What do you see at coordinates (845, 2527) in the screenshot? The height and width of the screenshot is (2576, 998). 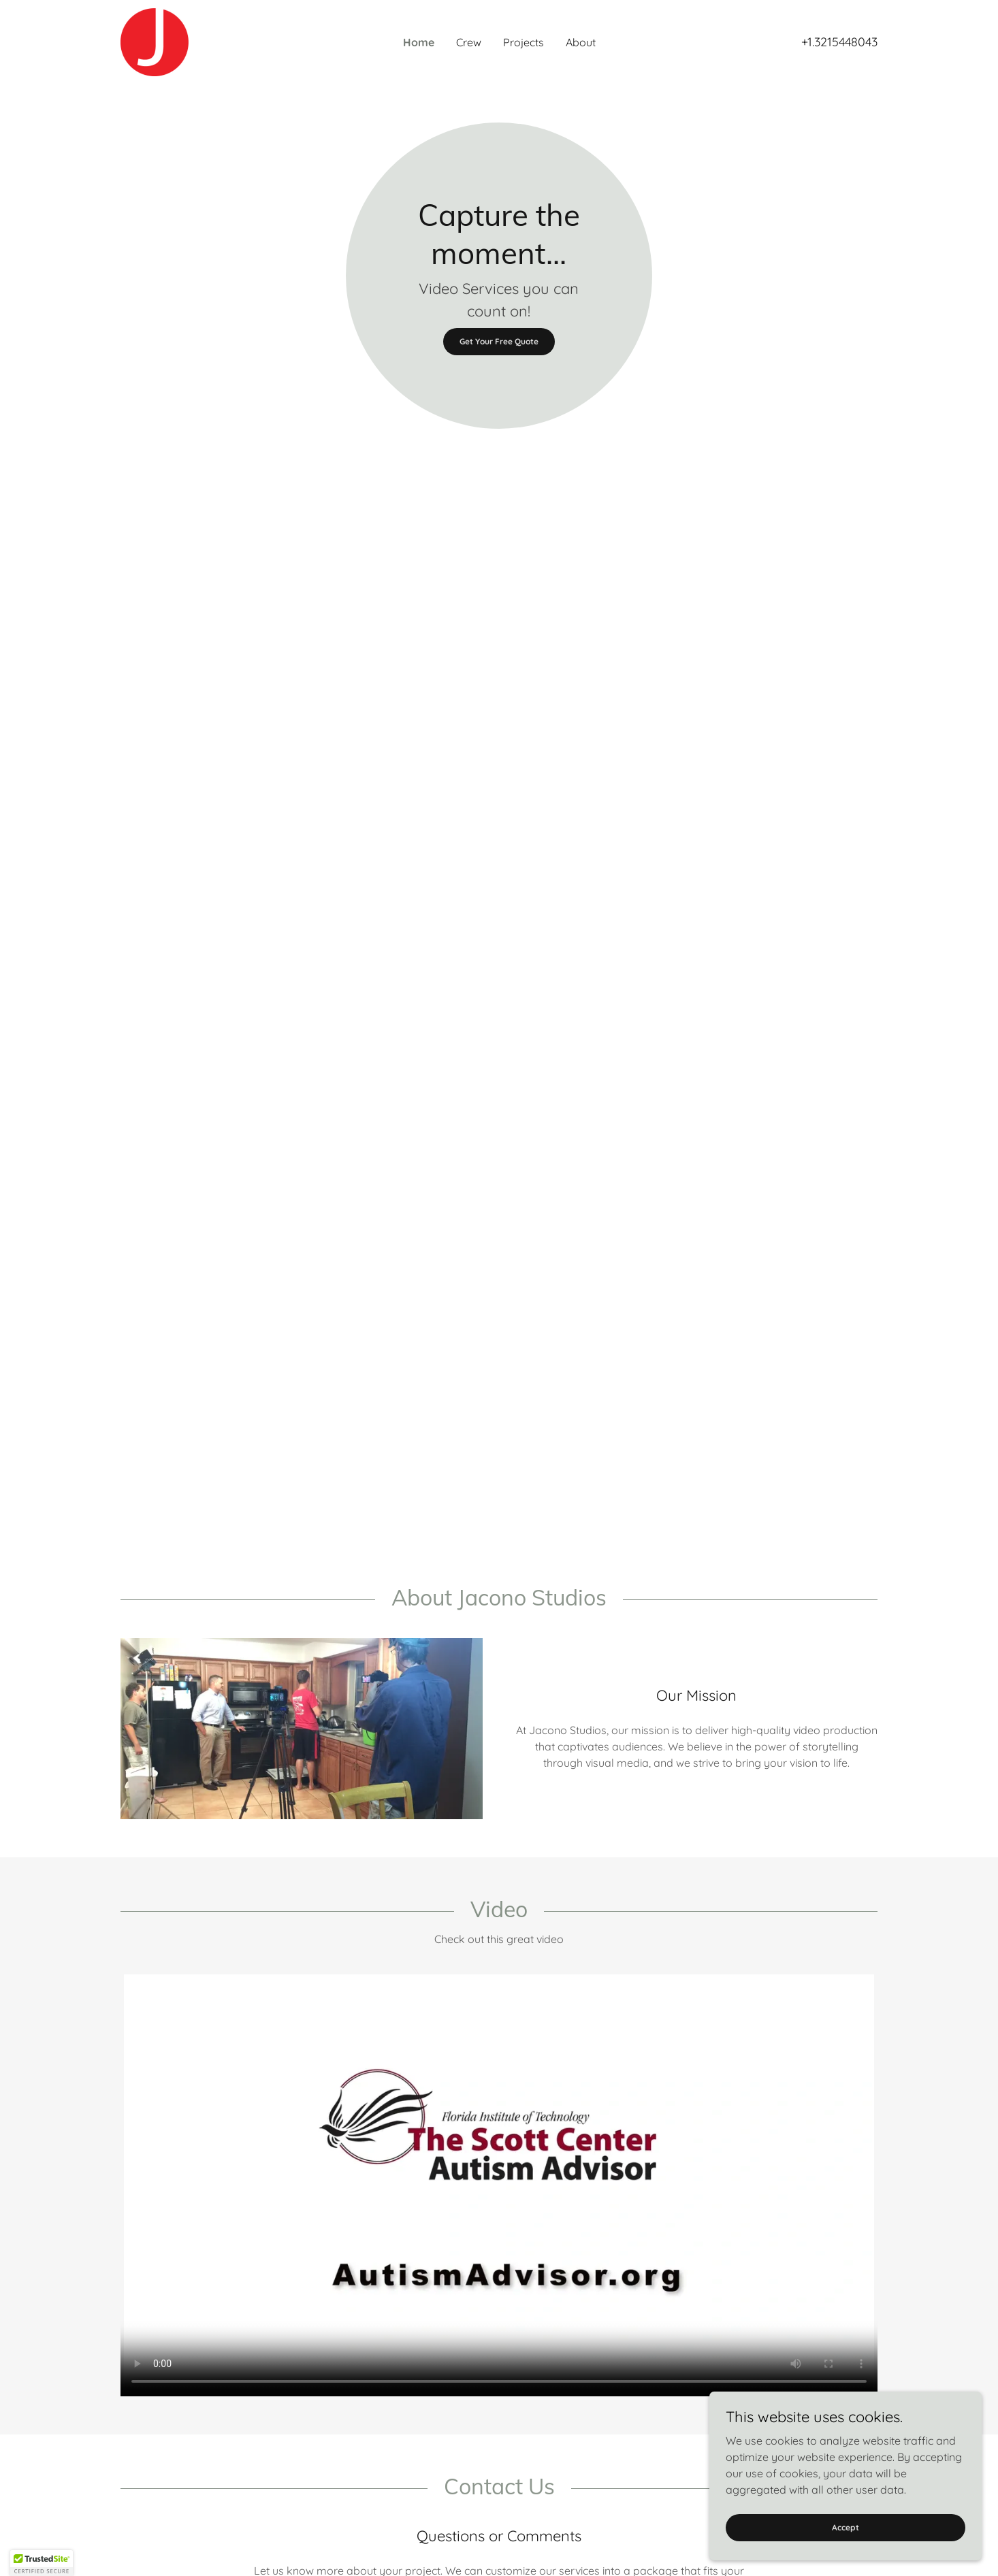 I see `Accept` at bounding box center [845, 2527].